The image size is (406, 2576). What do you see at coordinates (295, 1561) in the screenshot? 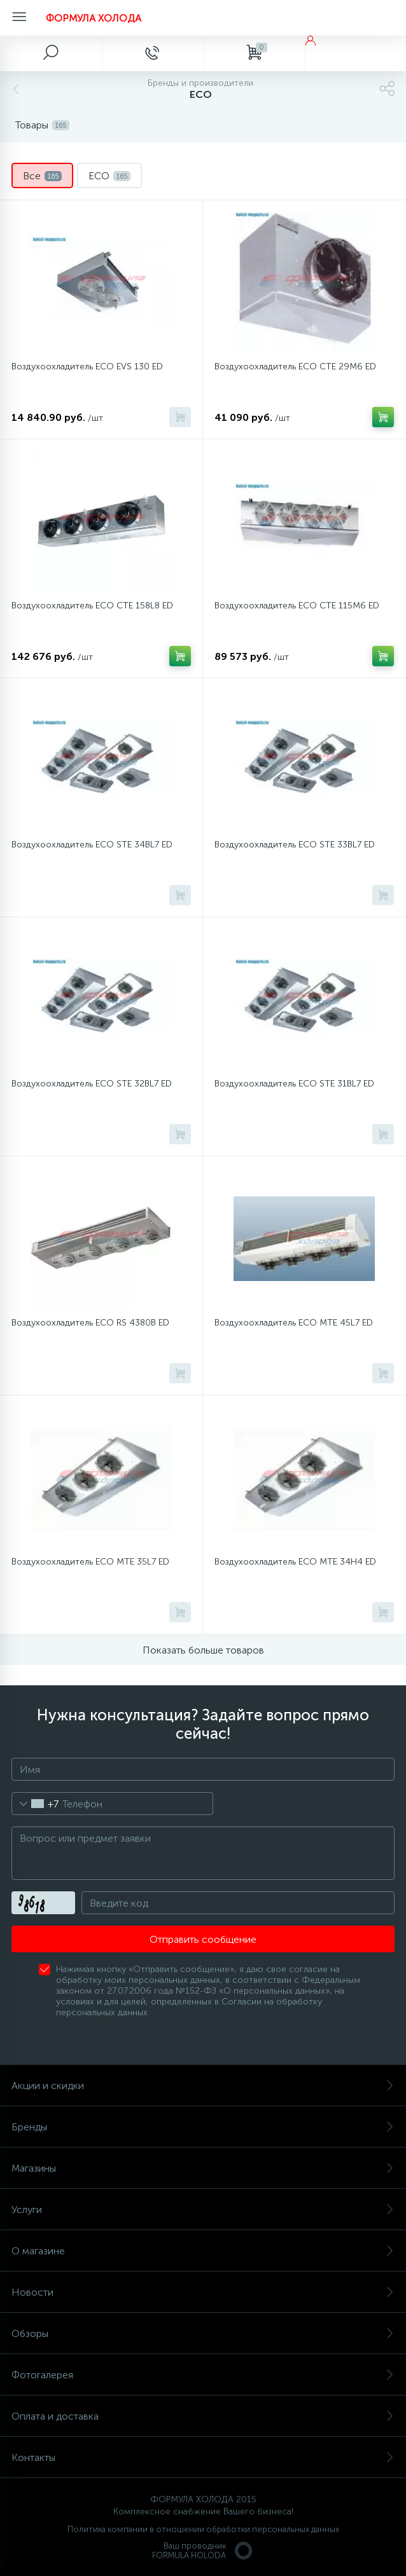
I see `Воздухоохладитель ECO MTE 34H4 ED` at bounding box center [295, 1561].